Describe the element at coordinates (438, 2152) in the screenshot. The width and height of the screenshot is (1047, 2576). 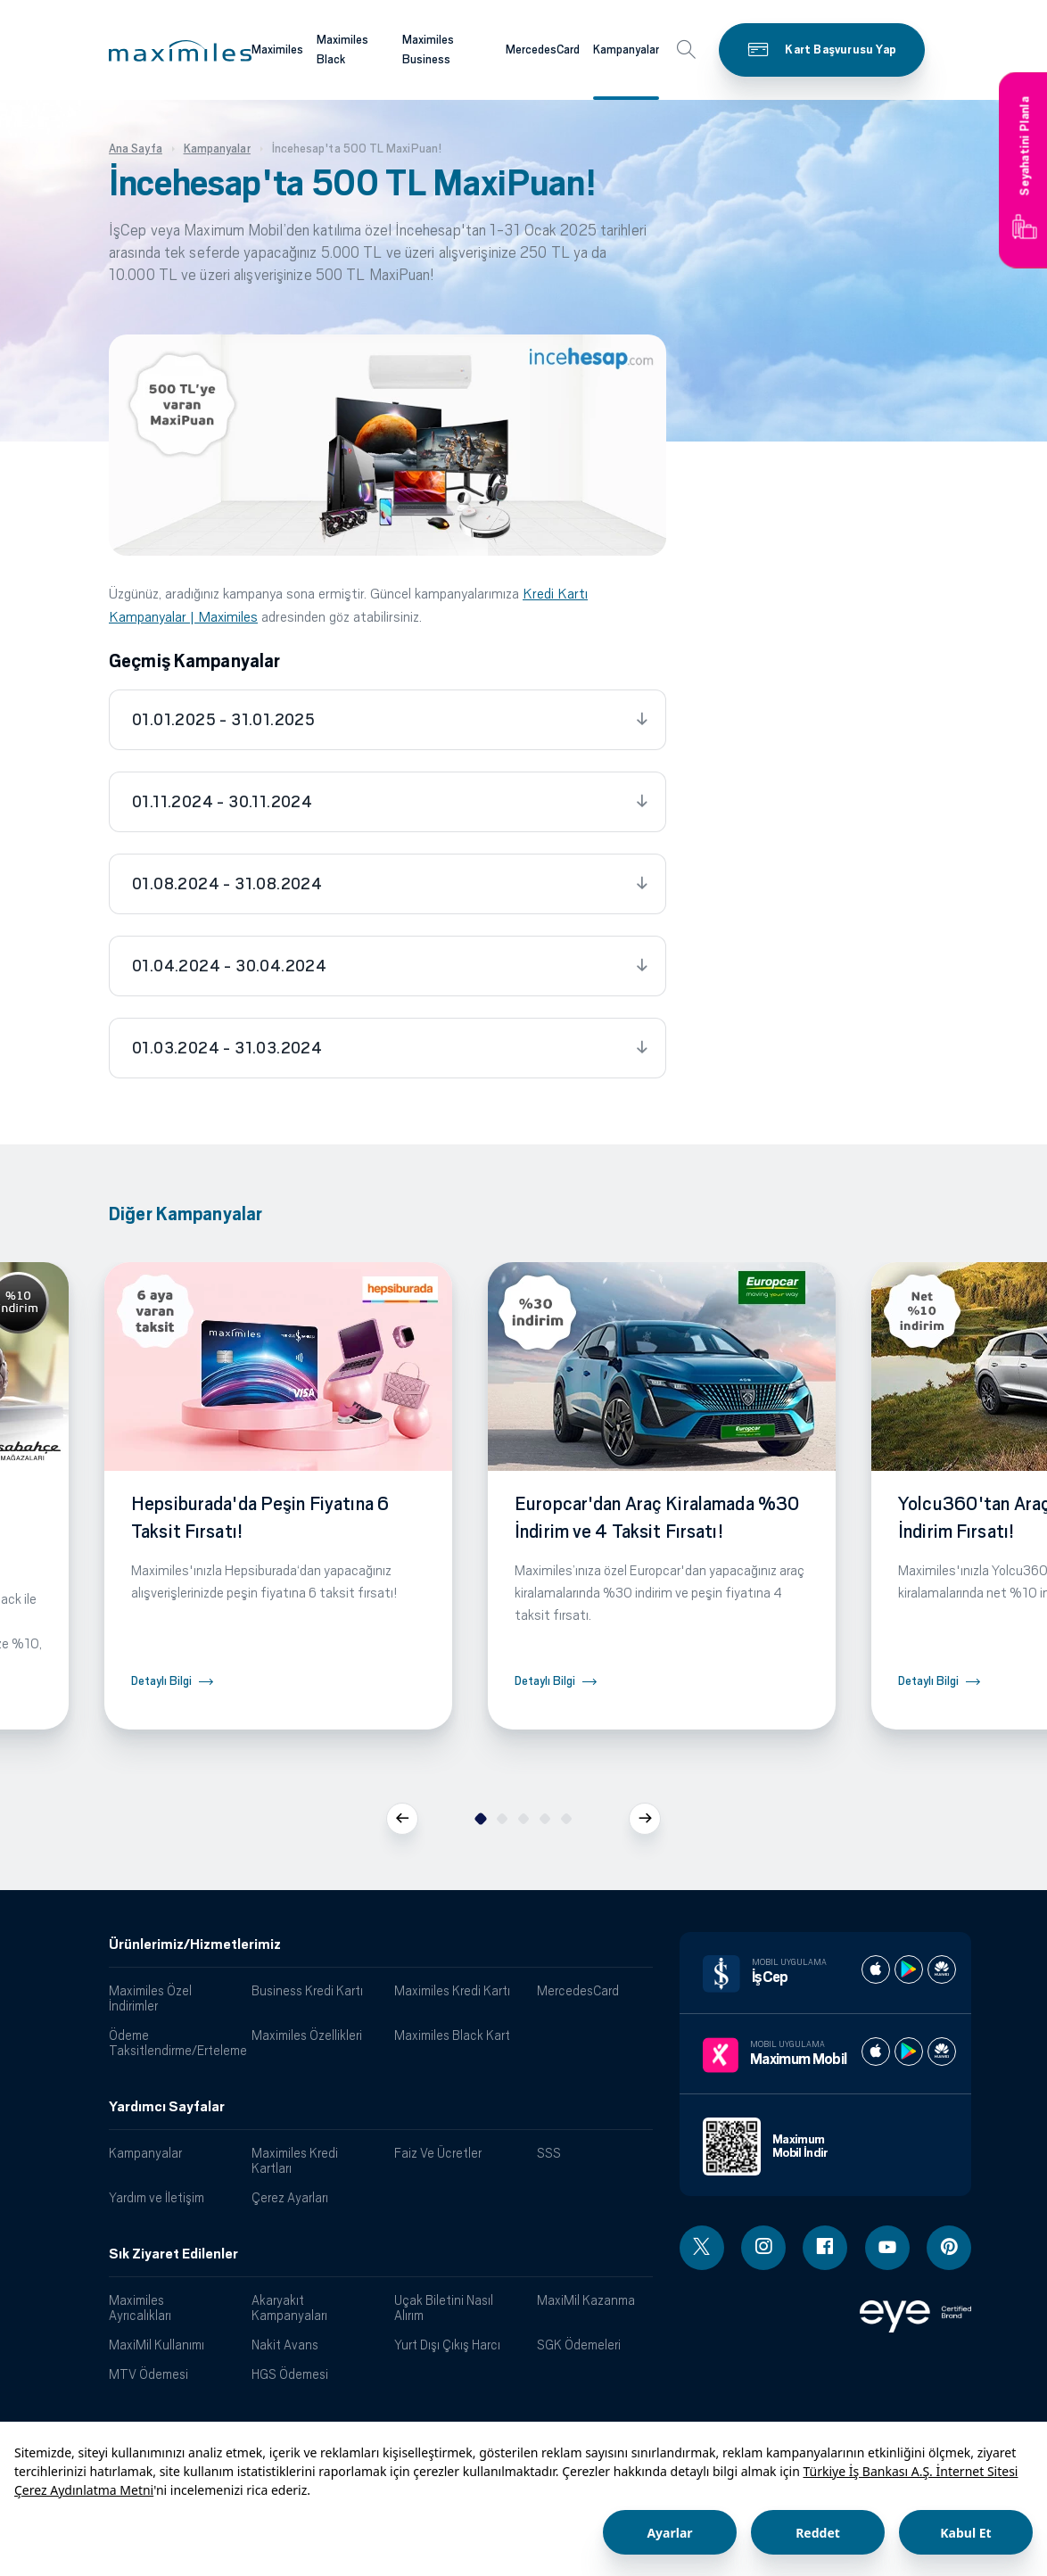
I see `Faiz Ve Ücretler` at that location.